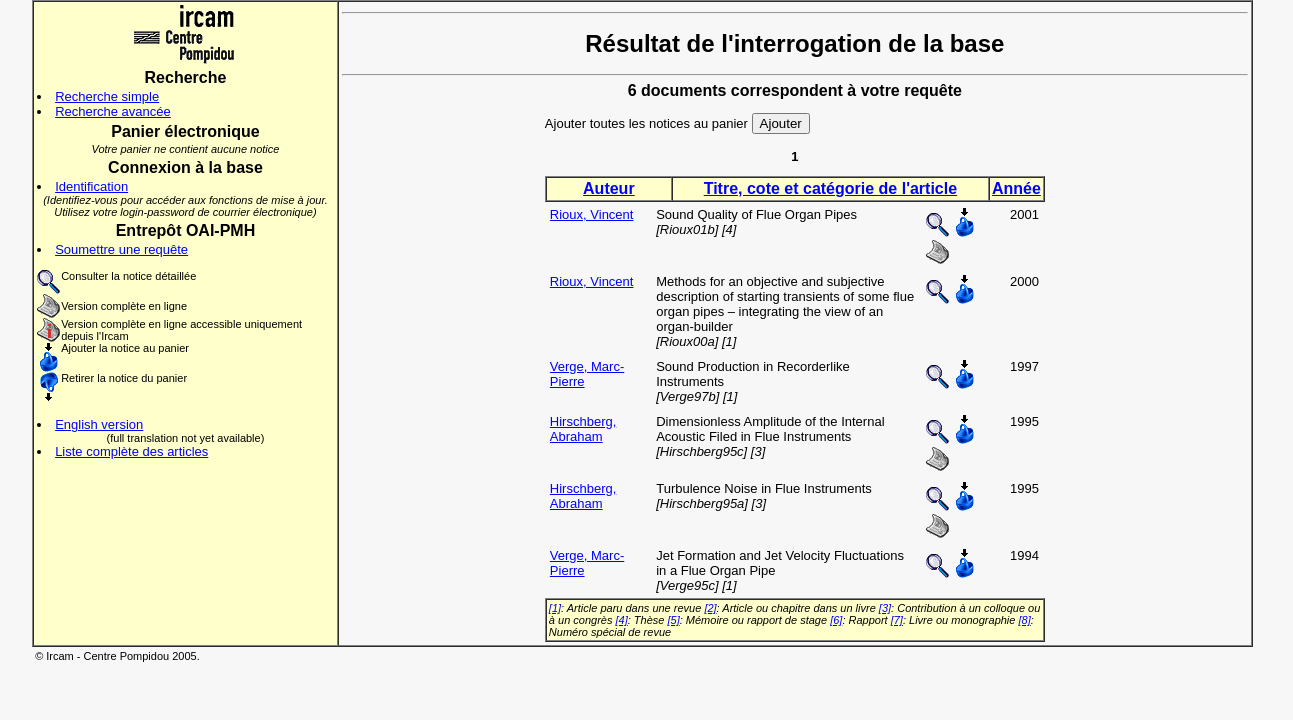 This screenshot has height=720, width=1293. Describe the element at coordinates (91, 186) in the screenshot. I see `Identification` at that location.